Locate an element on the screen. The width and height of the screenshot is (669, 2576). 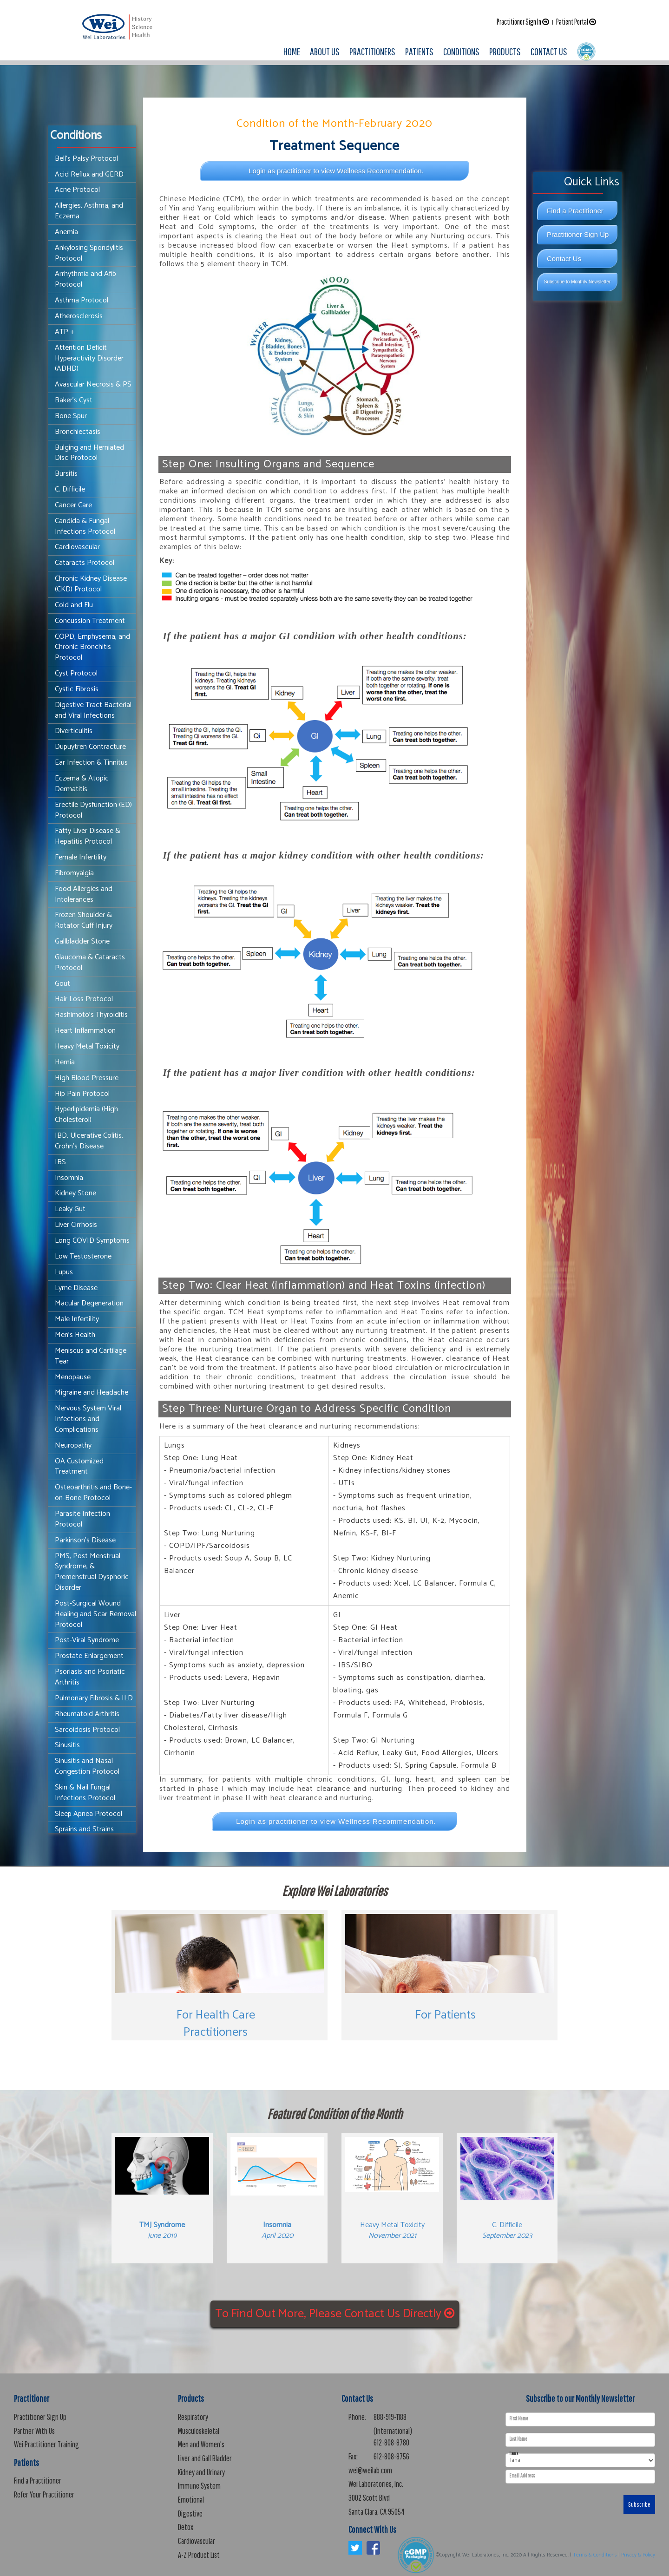
Acid Reflux and GERD is located at coordinates (89, 174).